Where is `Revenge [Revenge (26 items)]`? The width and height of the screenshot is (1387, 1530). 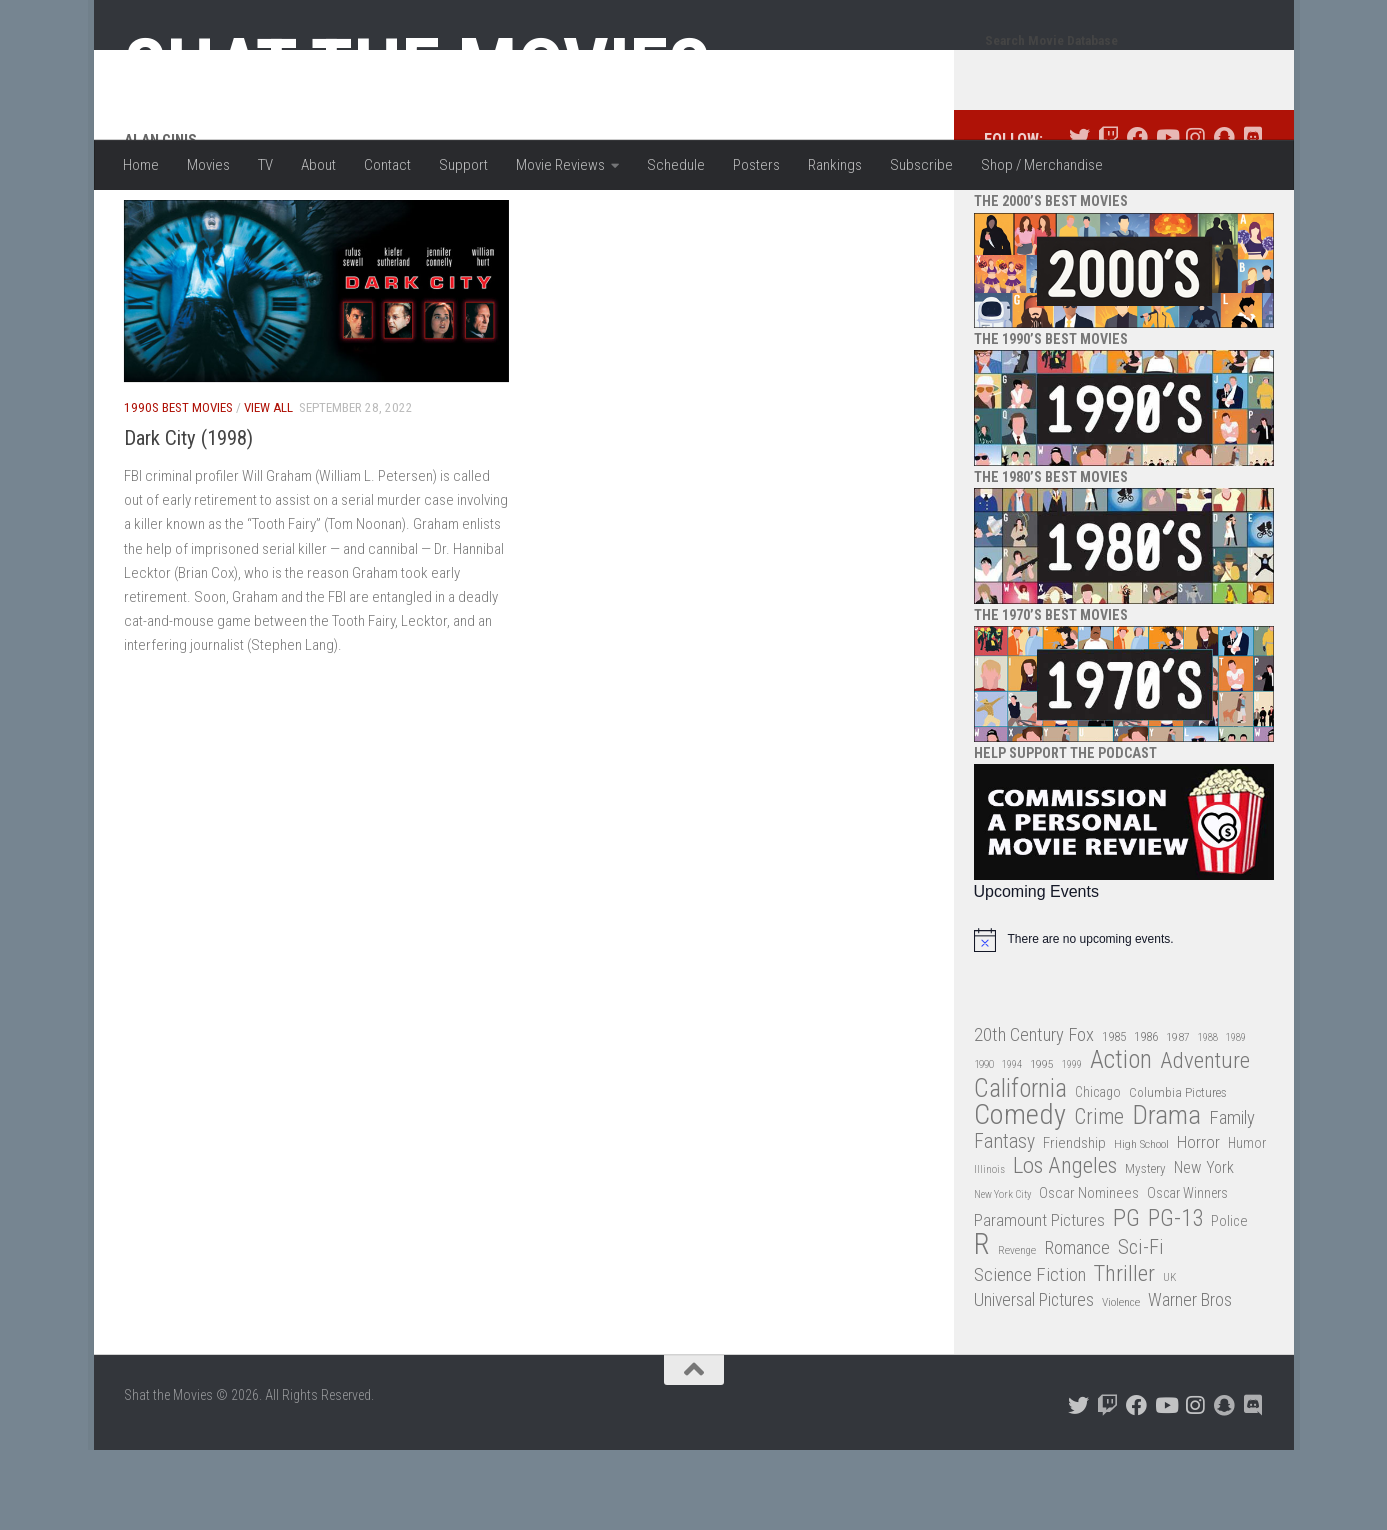
Revenge [Revenge (26 items)] is located at coordinates (1017, 1330).